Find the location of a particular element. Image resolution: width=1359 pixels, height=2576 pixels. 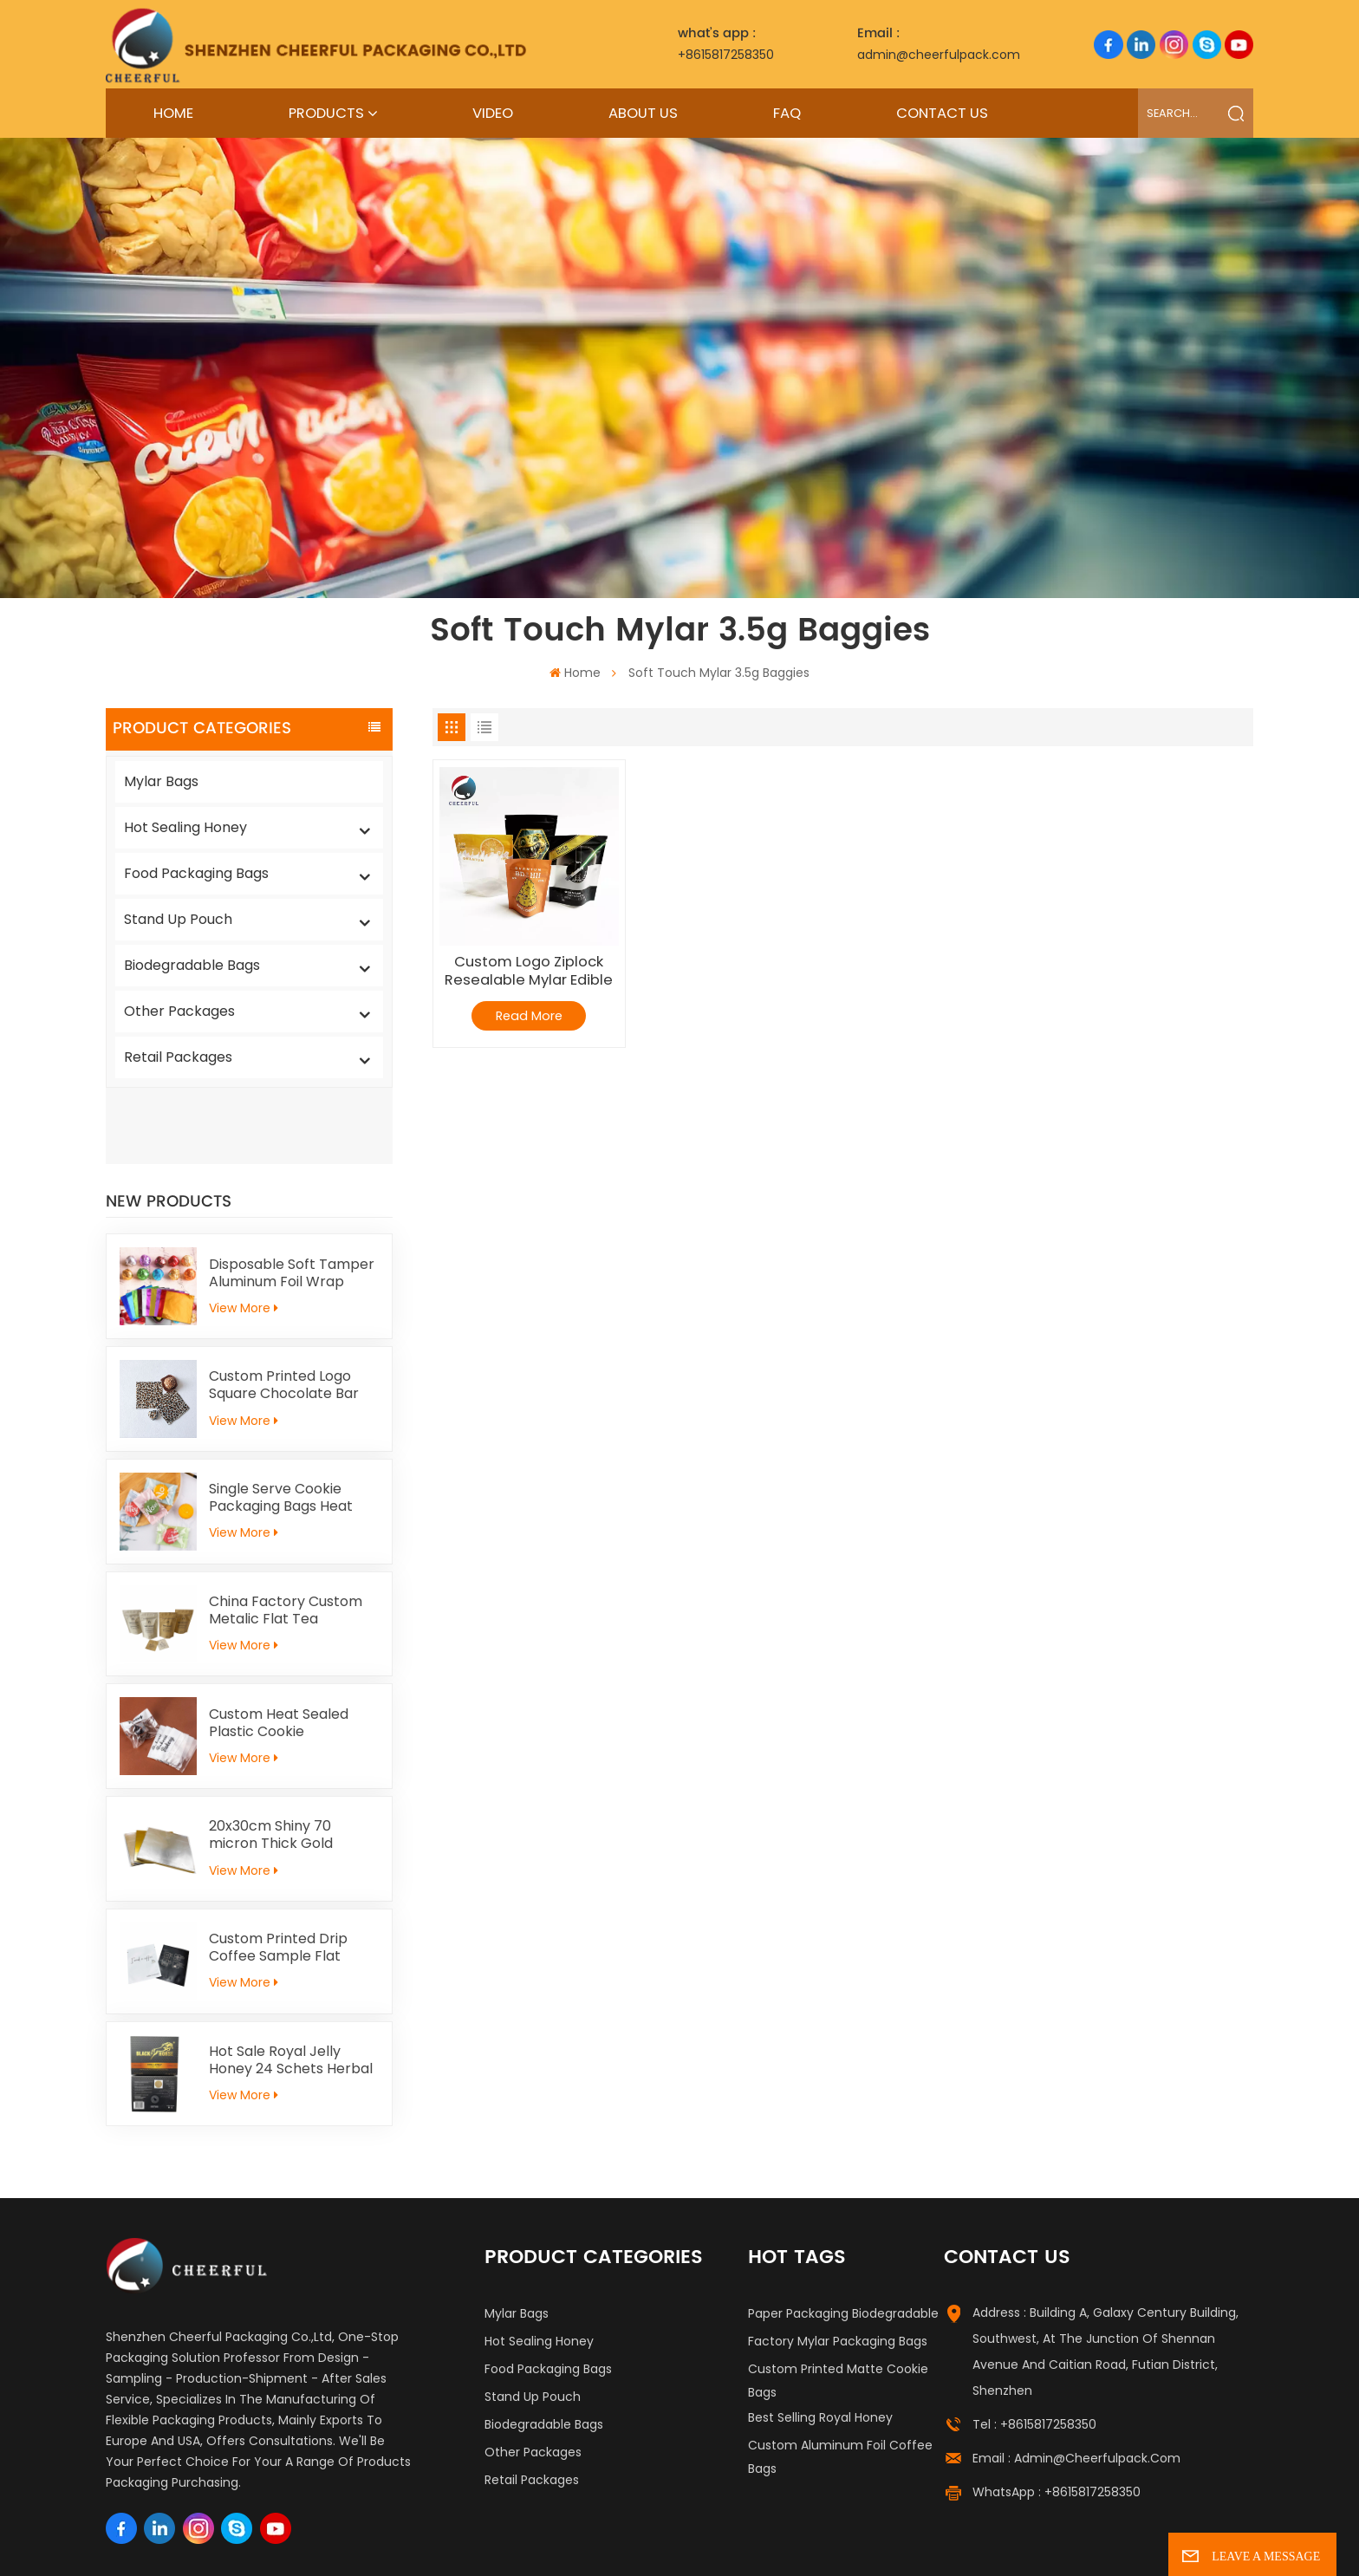

FAQ is located at coordinates (787, 113).